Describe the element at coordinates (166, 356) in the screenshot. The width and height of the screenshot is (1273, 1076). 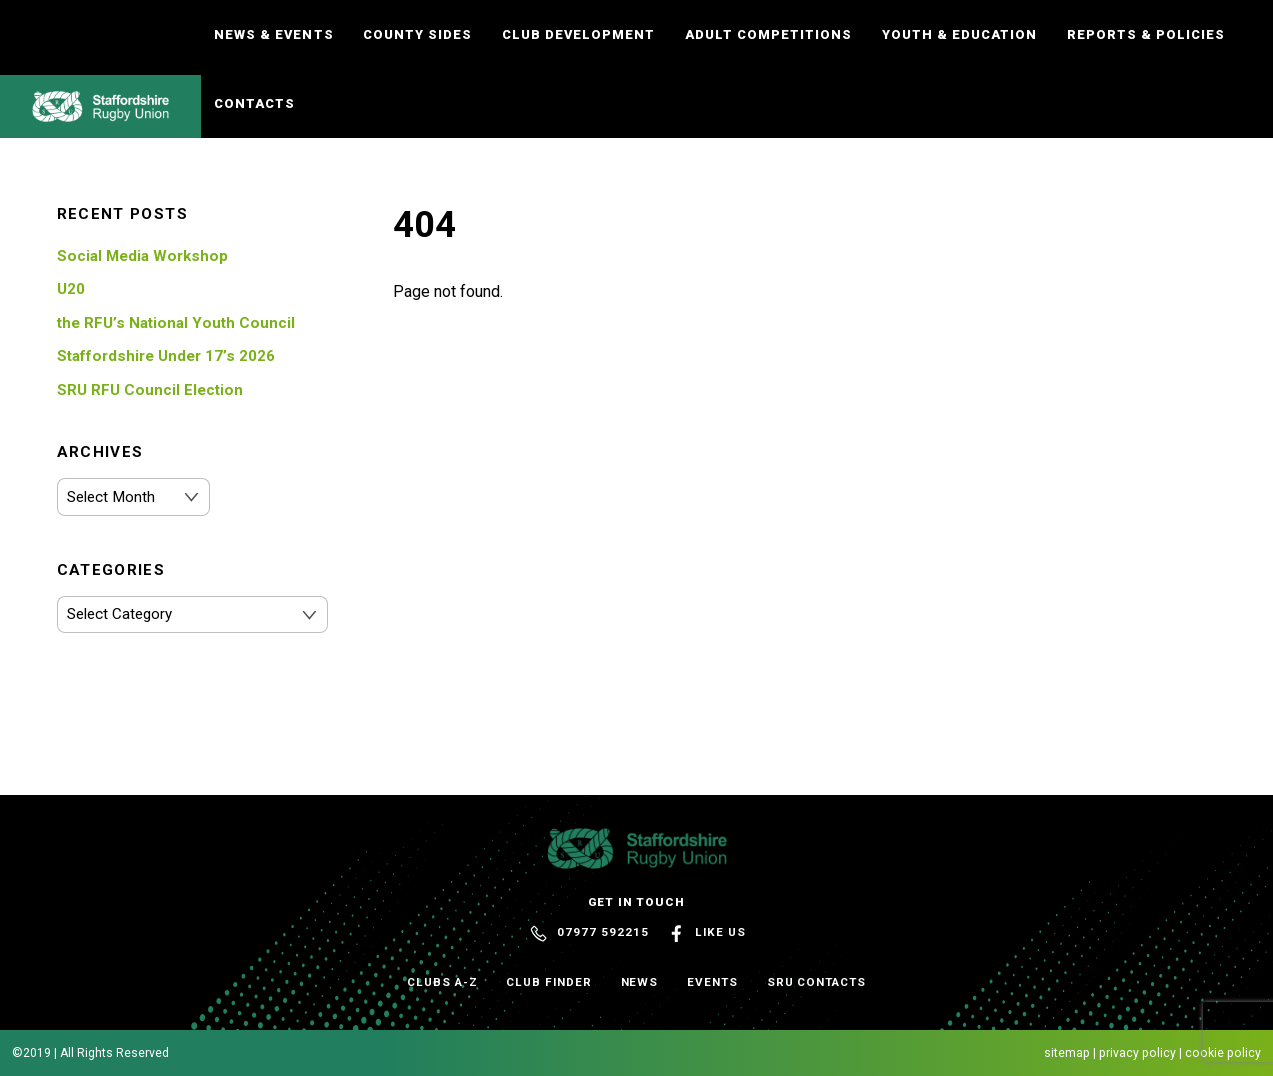
I see `Staffordshire Under 17’s 2026` at that location.